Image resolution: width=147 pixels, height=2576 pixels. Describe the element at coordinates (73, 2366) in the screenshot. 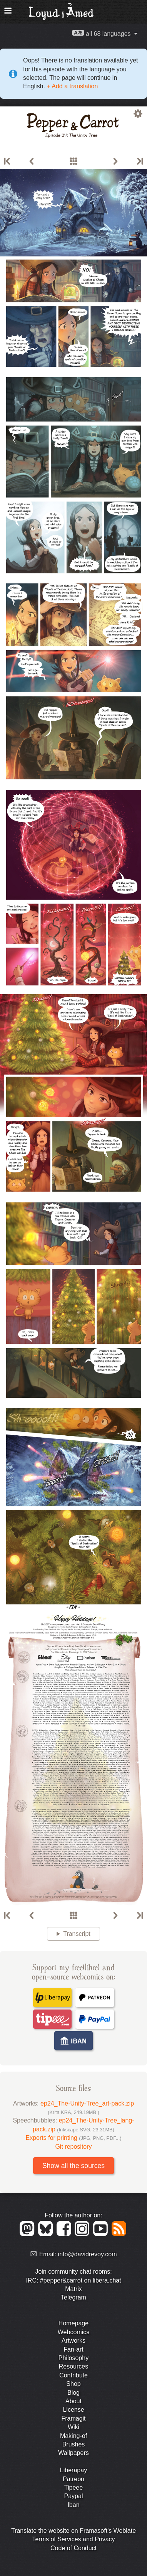

I see `Resources` at that location.